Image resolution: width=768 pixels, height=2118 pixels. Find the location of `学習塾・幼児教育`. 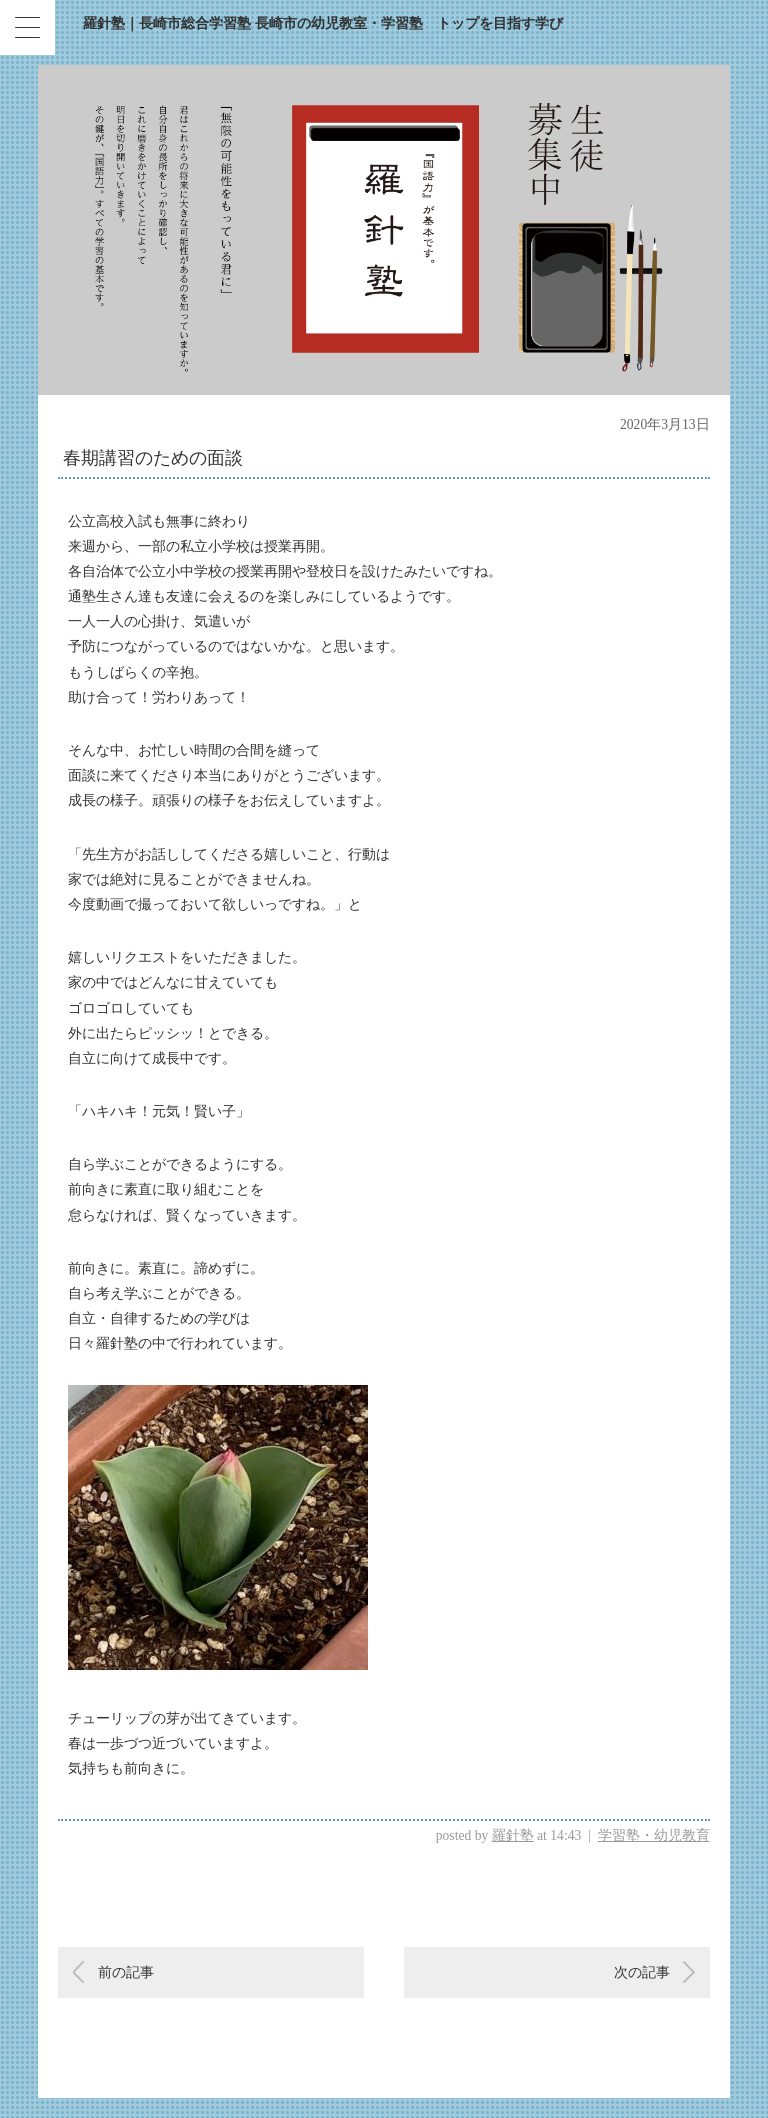

学習塾・幼児教育 is located at coordinates (654, 1835).